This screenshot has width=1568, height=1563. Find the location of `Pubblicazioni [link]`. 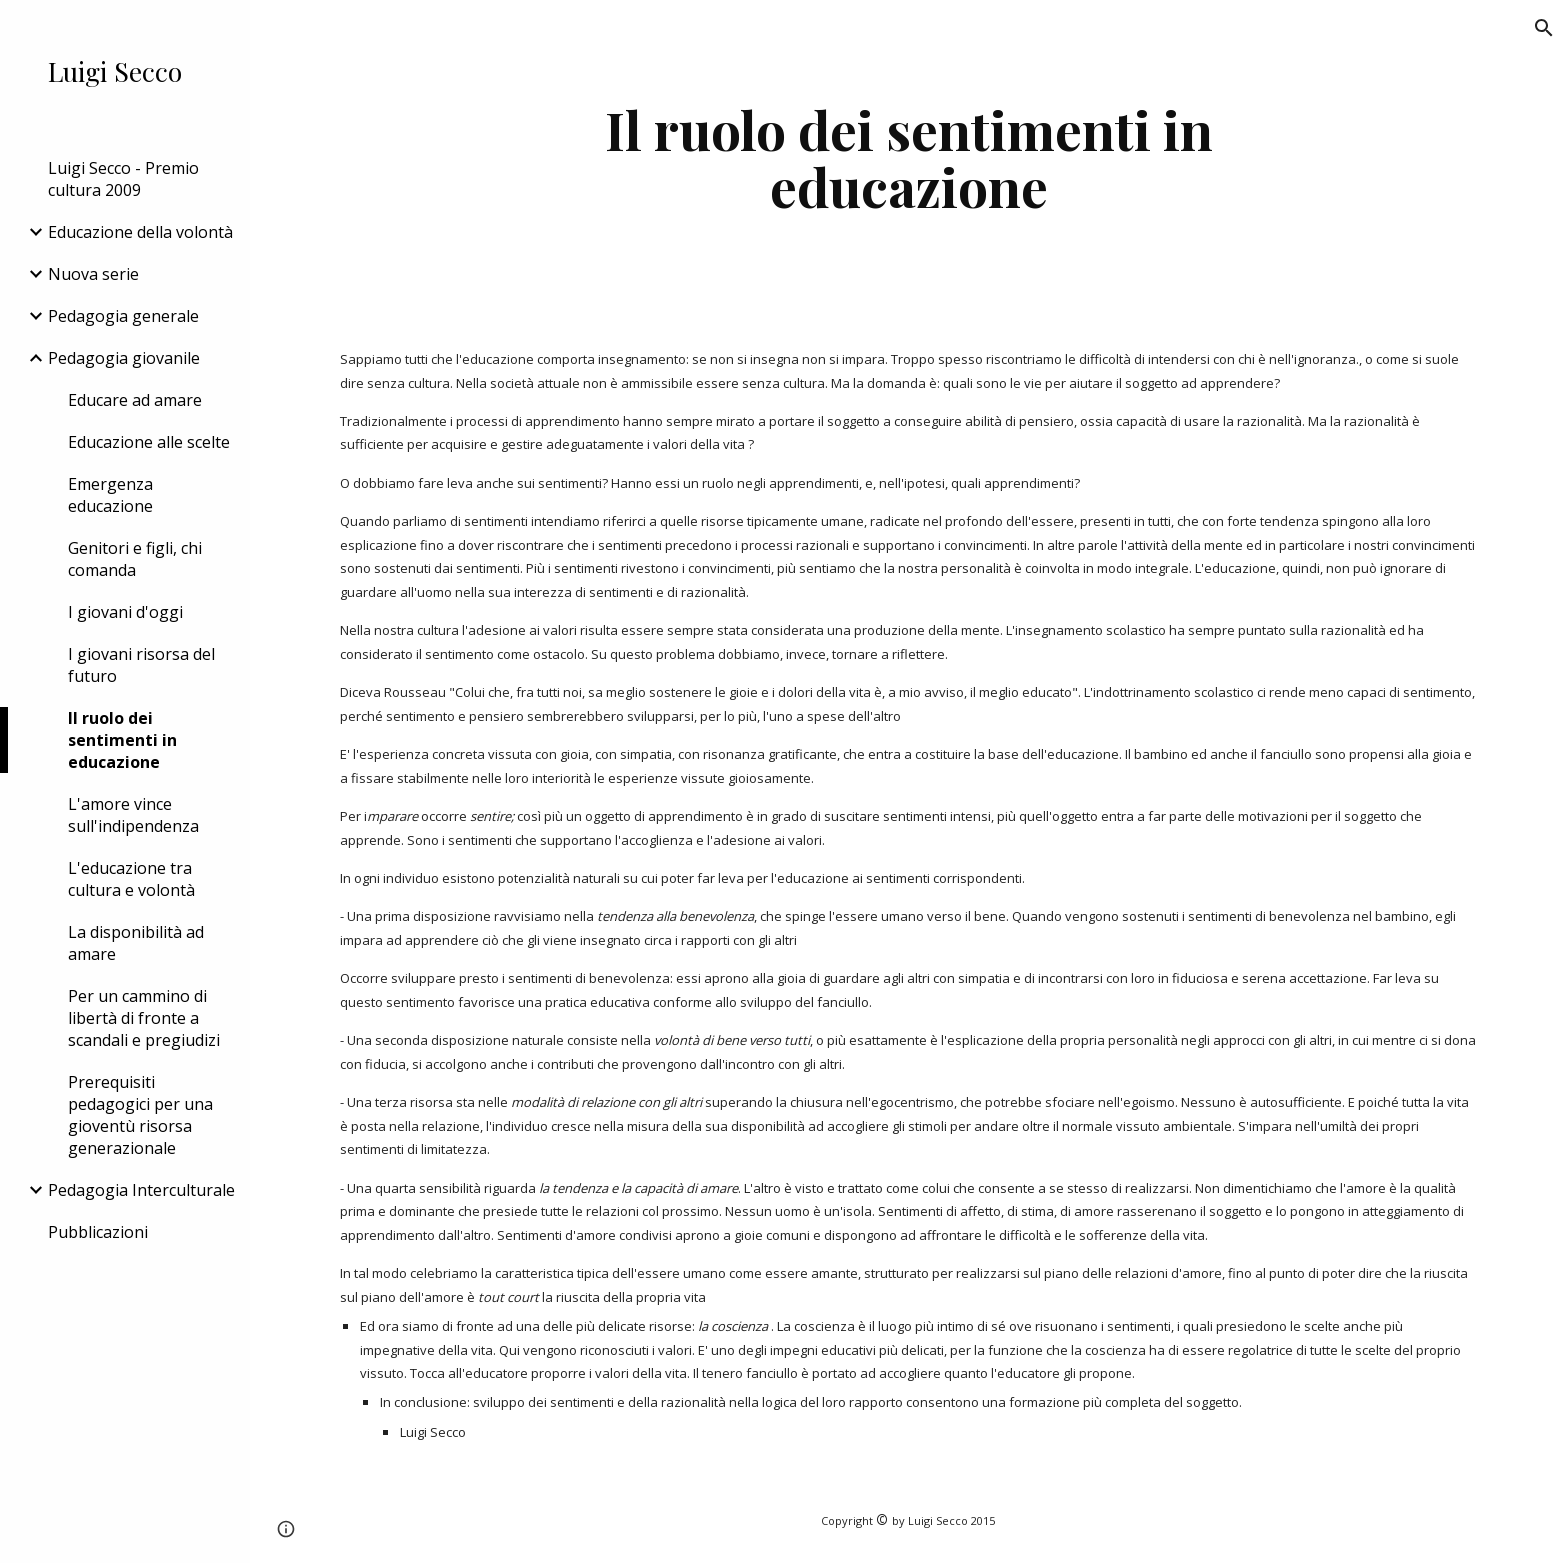

Pubblicazioni [link] is located at coordinates (98, 1232).